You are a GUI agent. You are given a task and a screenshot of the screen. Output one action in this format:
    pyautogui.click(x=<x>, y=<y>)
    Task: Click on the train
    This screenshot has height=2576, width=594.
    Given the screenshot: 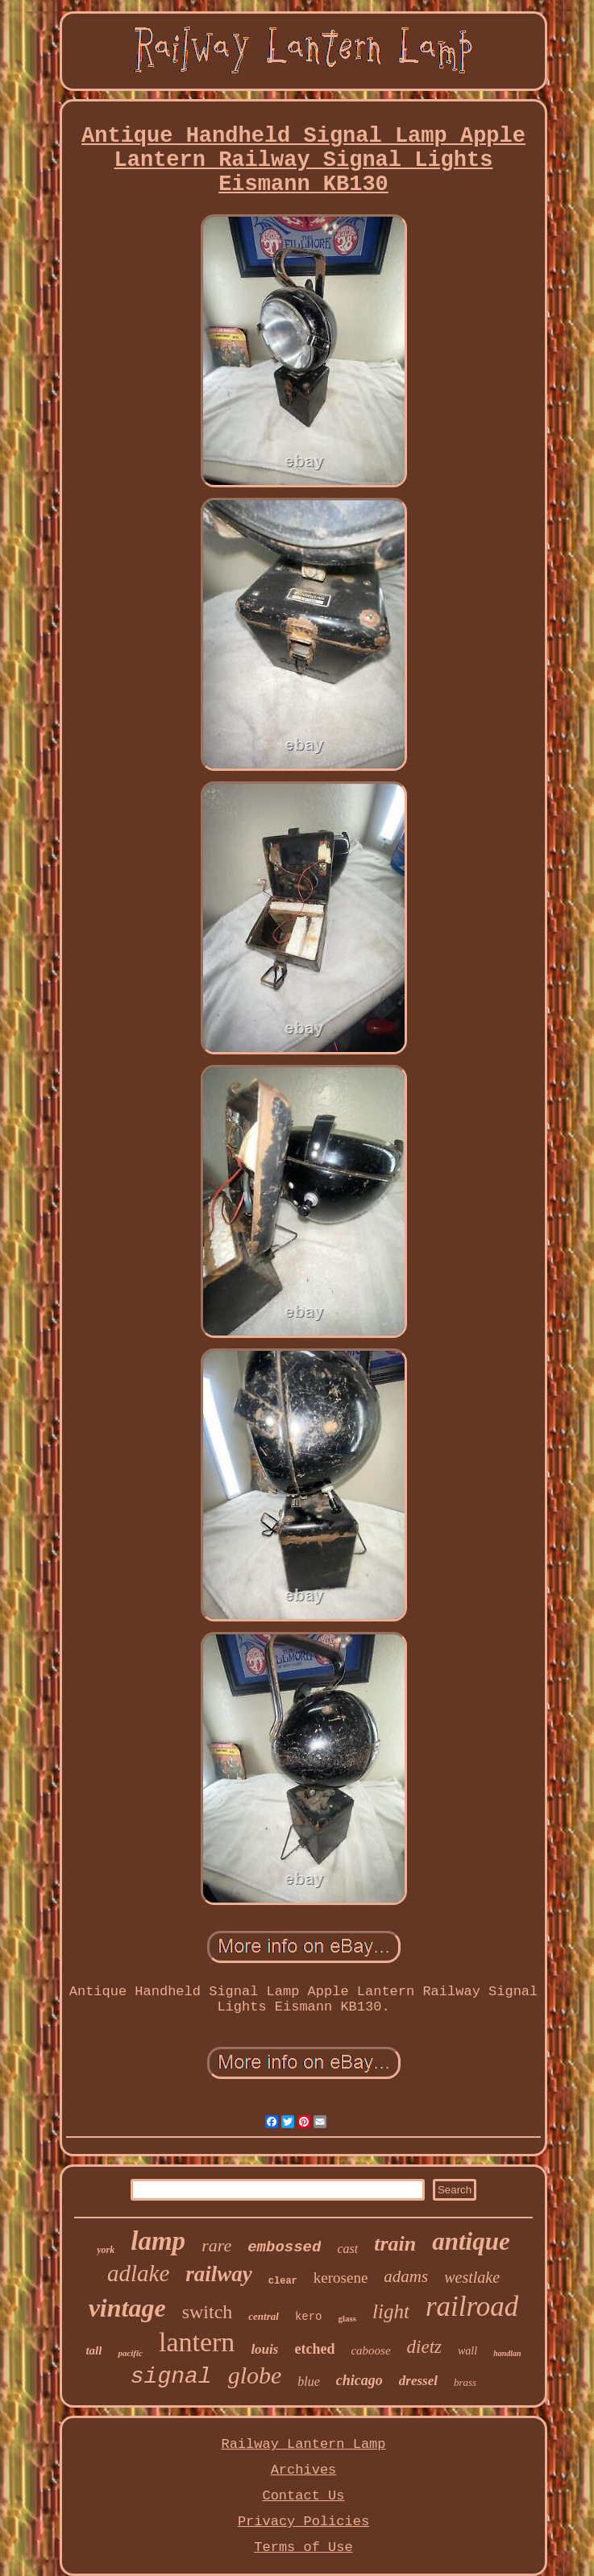 What is the action you would take?
    pyautogui.click(x=395, y=2243)
    